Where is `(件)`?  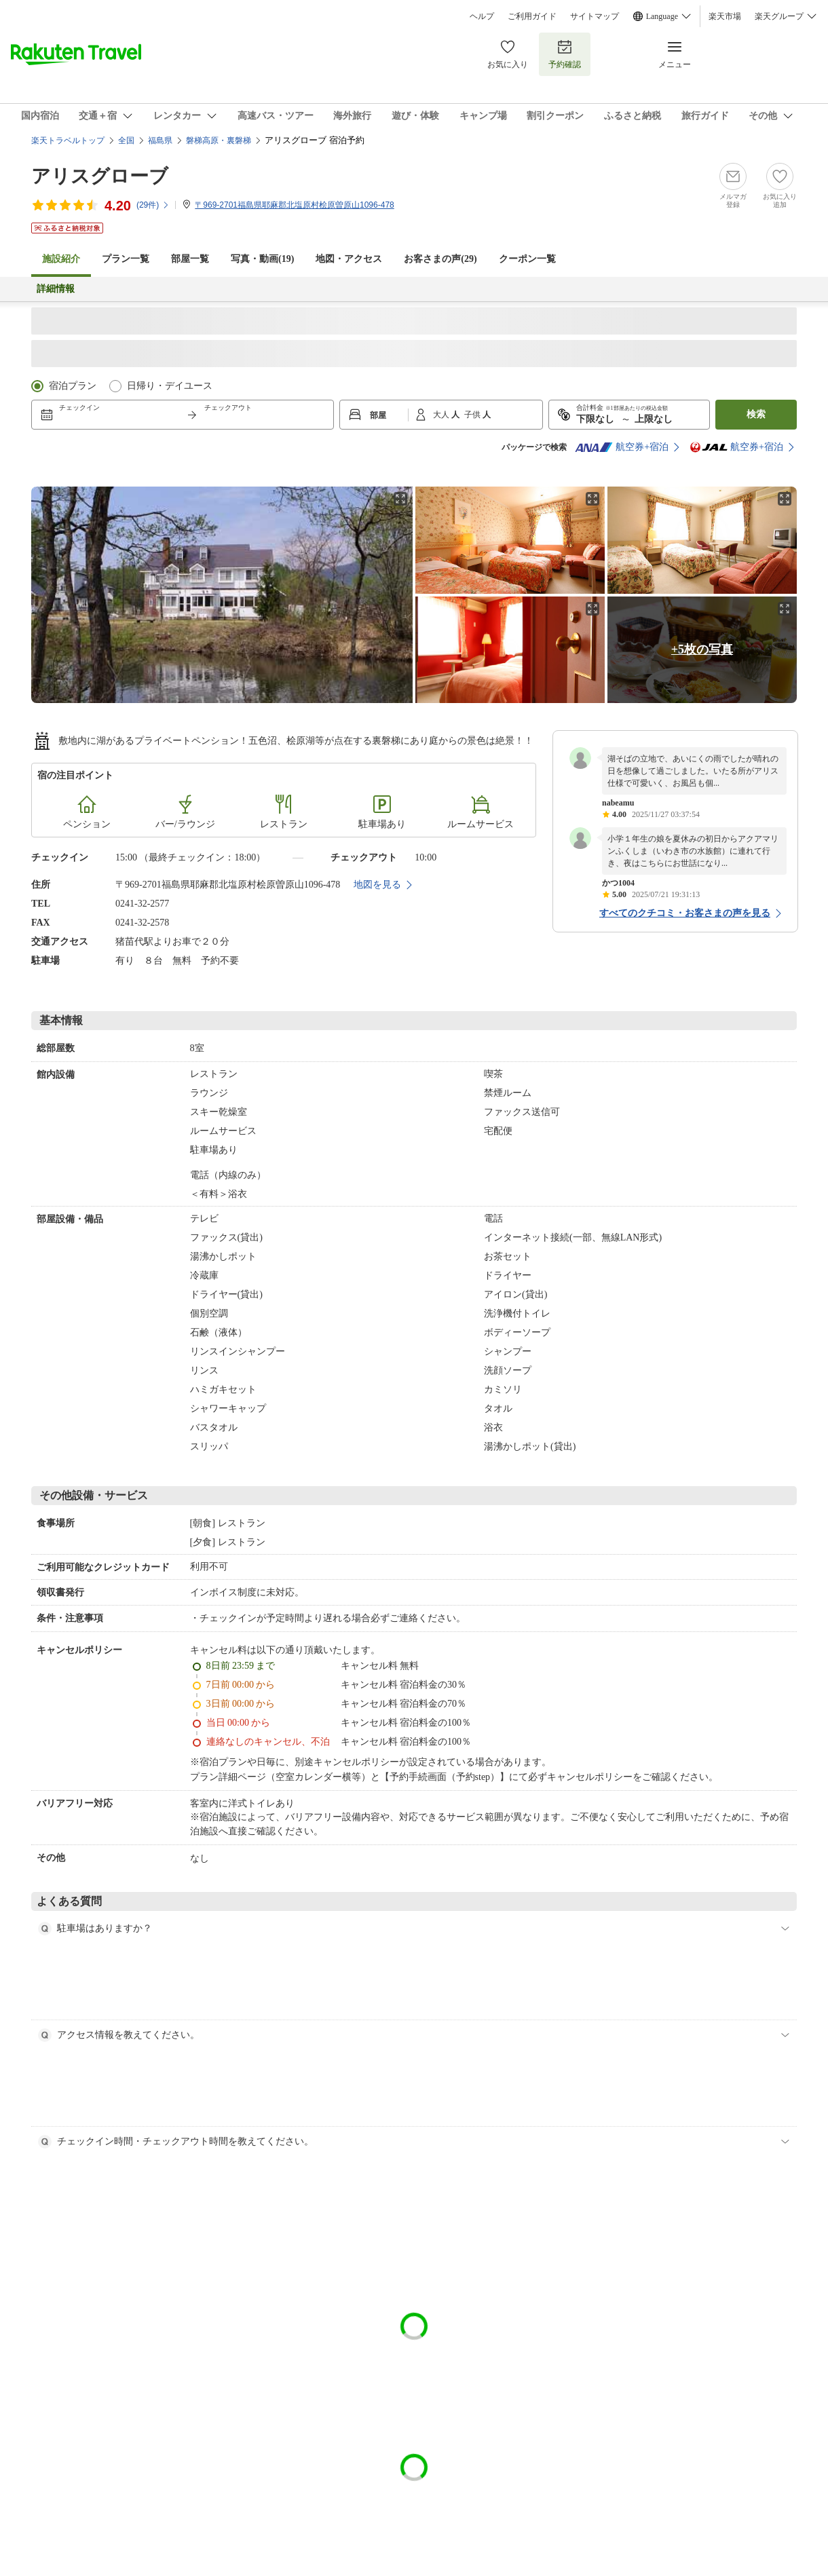
(件) is located at coordinates (153, 205).